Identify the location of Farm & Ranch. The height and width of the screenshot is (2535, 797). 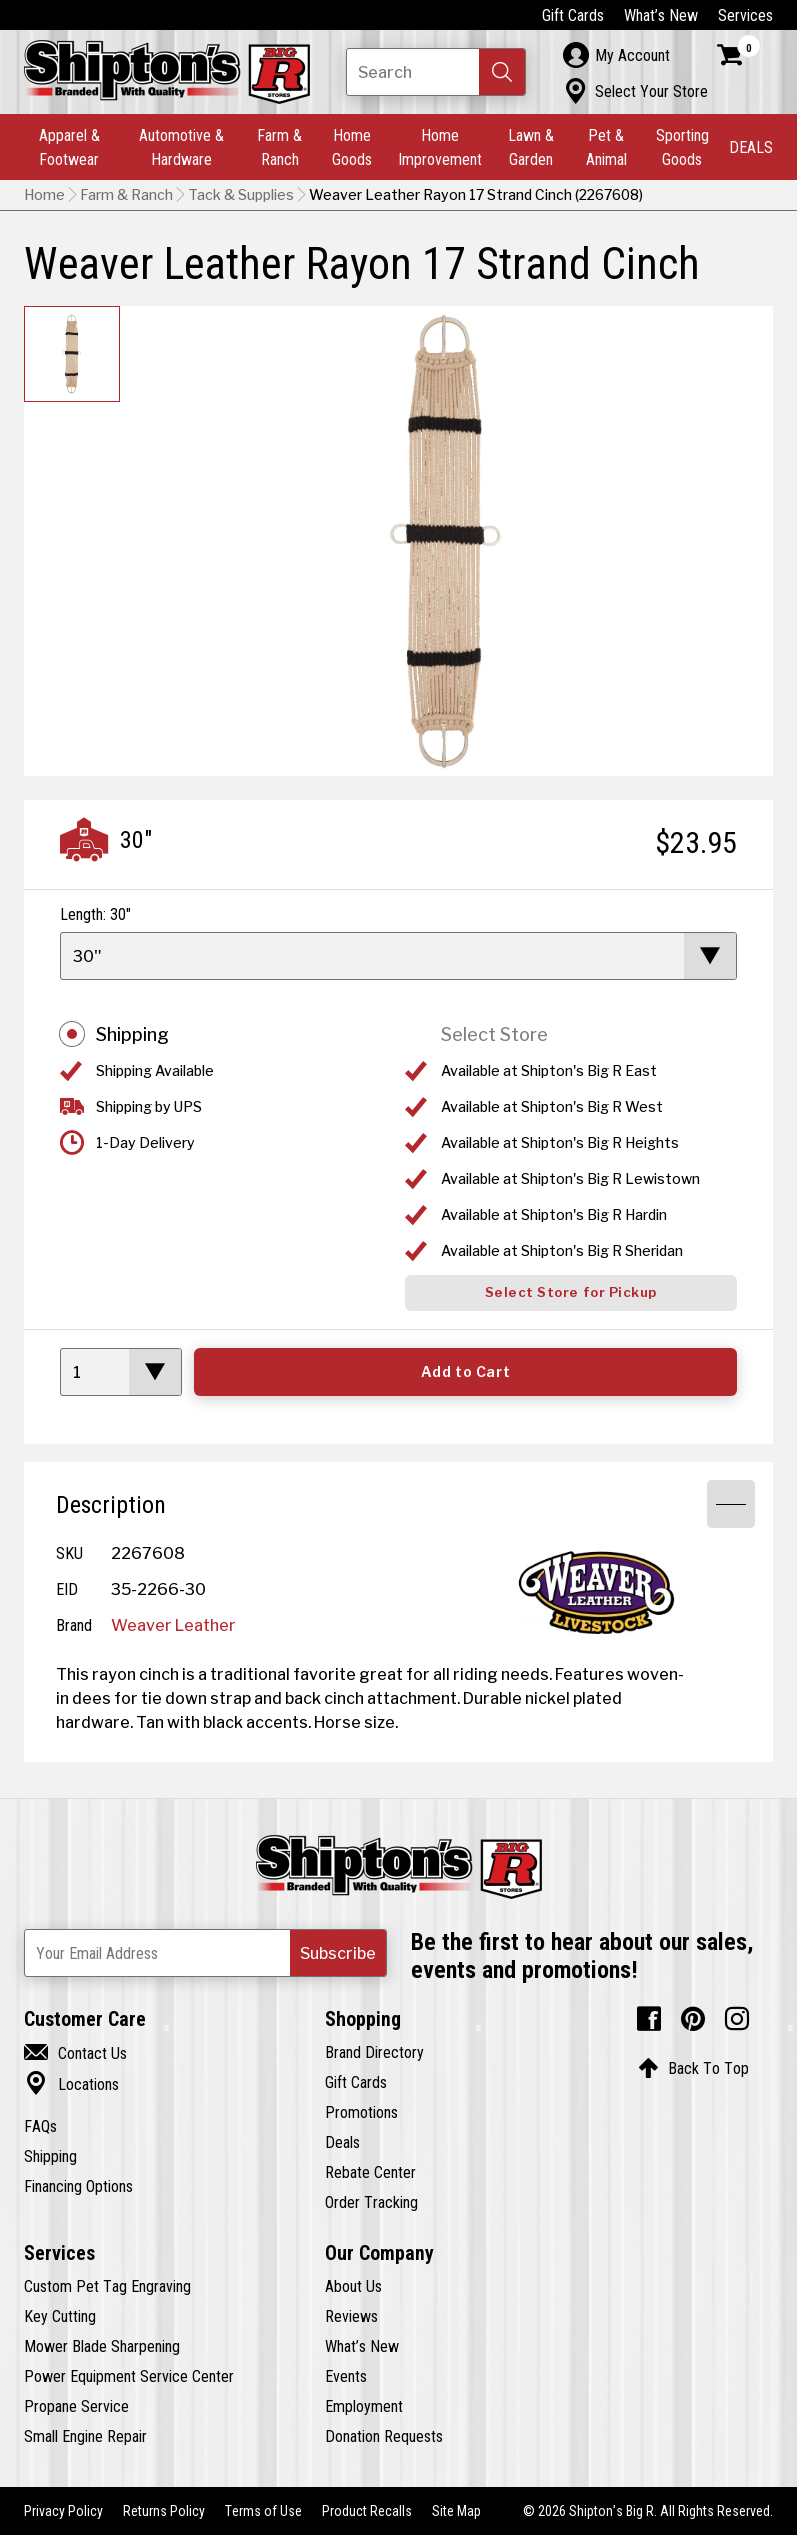
(279, 147).